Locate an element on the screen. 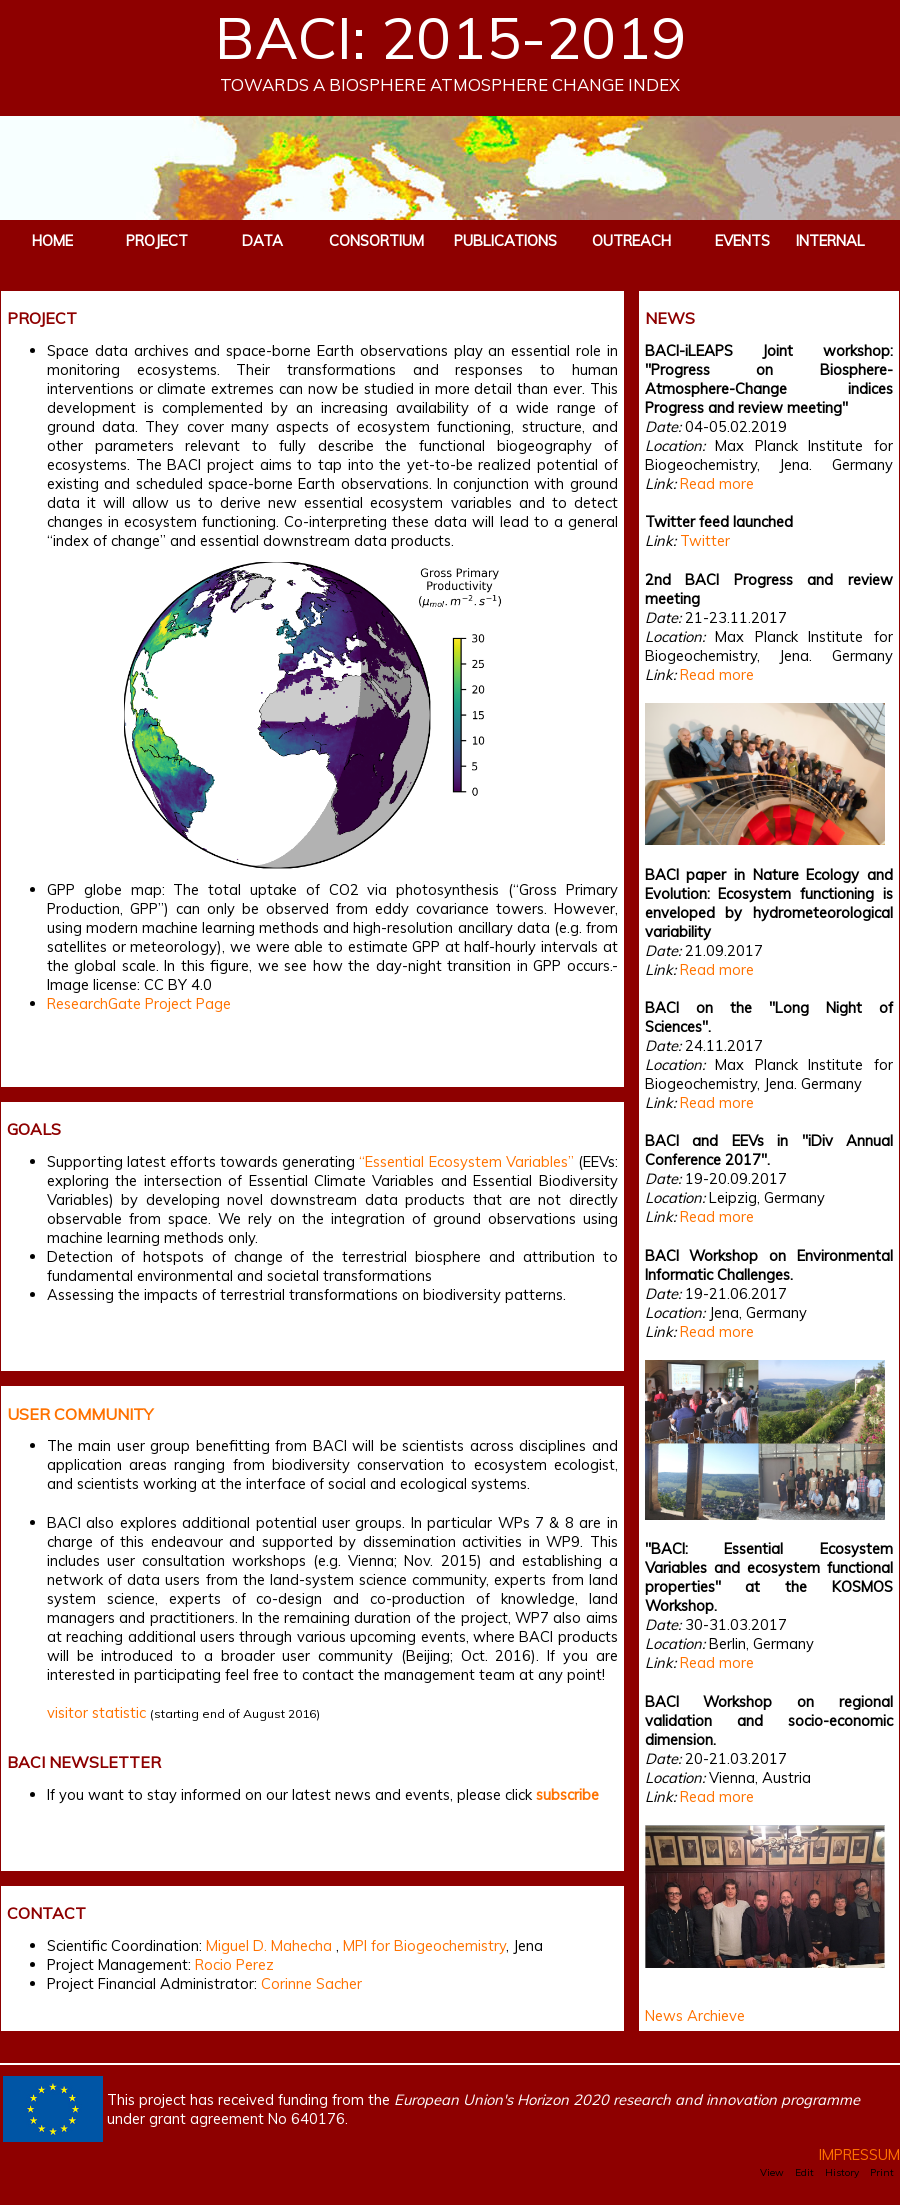  Corinne Sacher is located at coordinates (311, 1983).